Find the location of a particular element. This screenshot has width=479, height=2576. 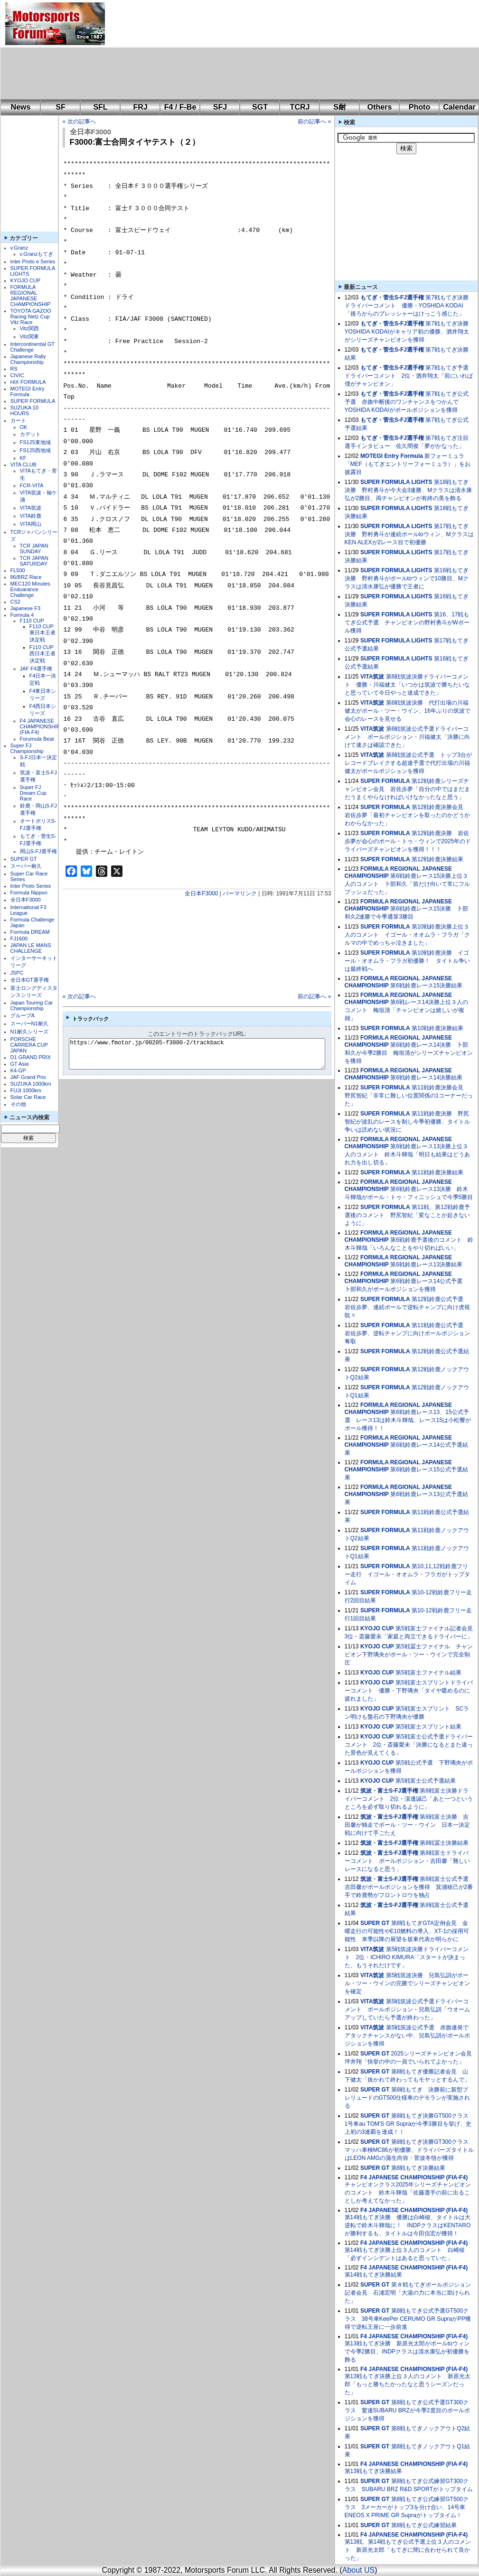

カート is located at coordinates (18, 420).